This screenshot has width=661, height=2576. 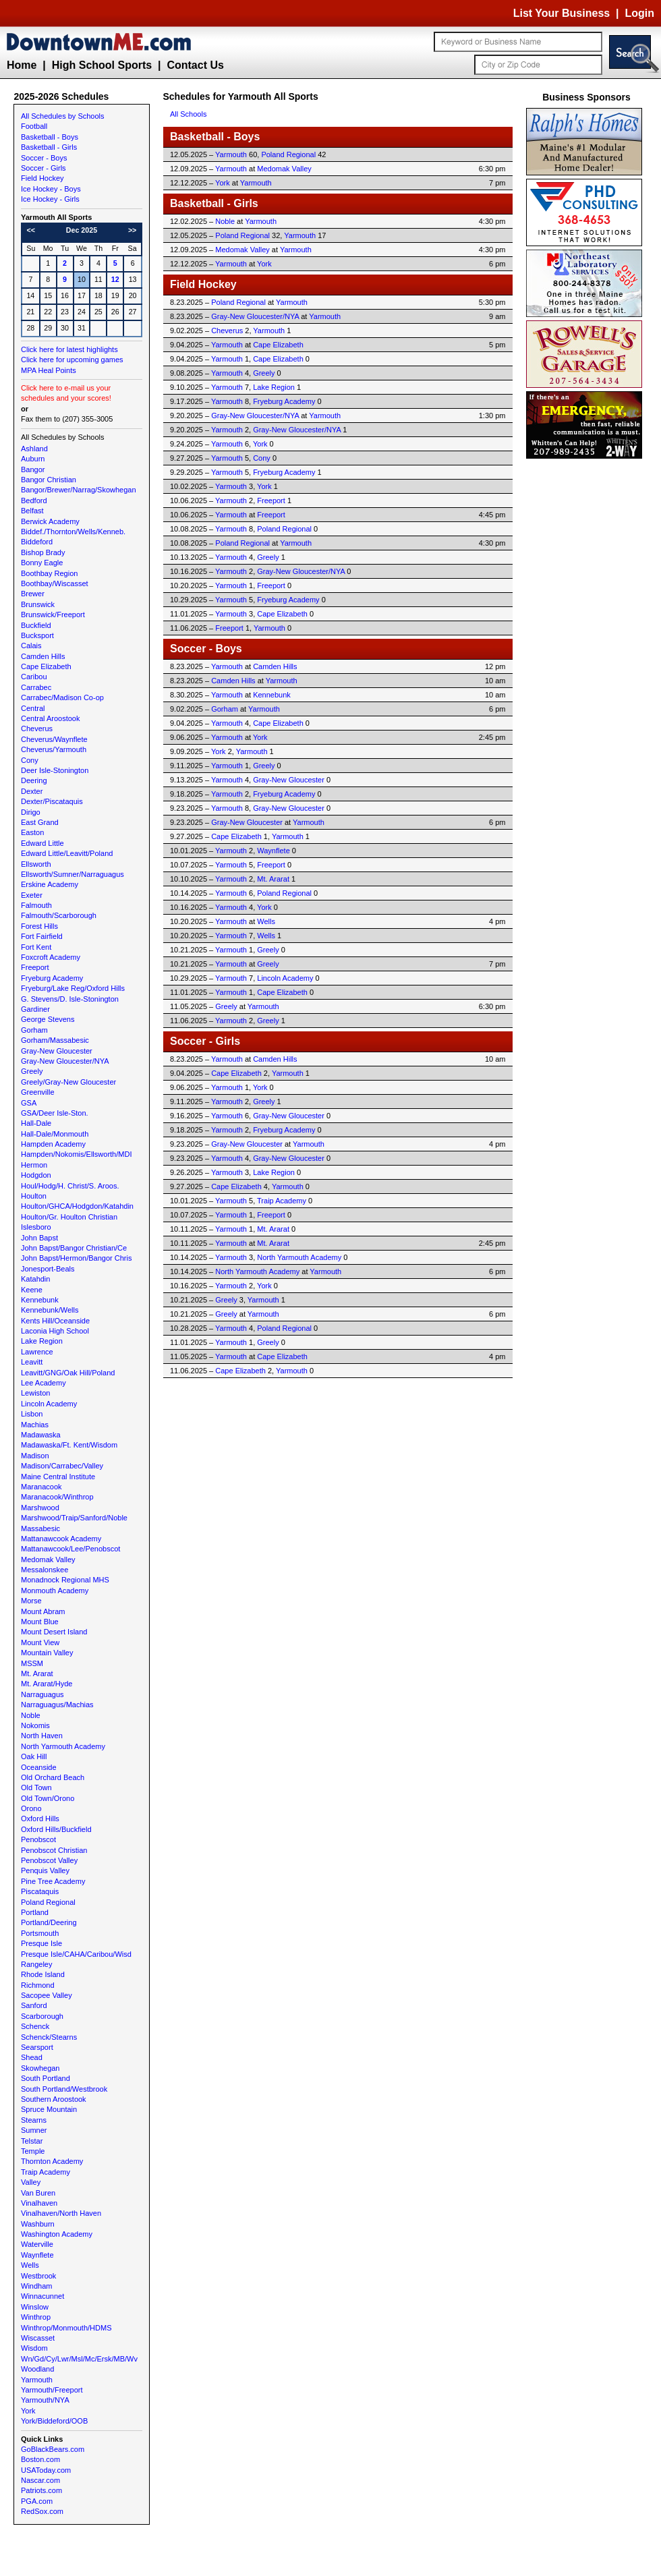 I want to click on Home, so click(x=21, y=65).